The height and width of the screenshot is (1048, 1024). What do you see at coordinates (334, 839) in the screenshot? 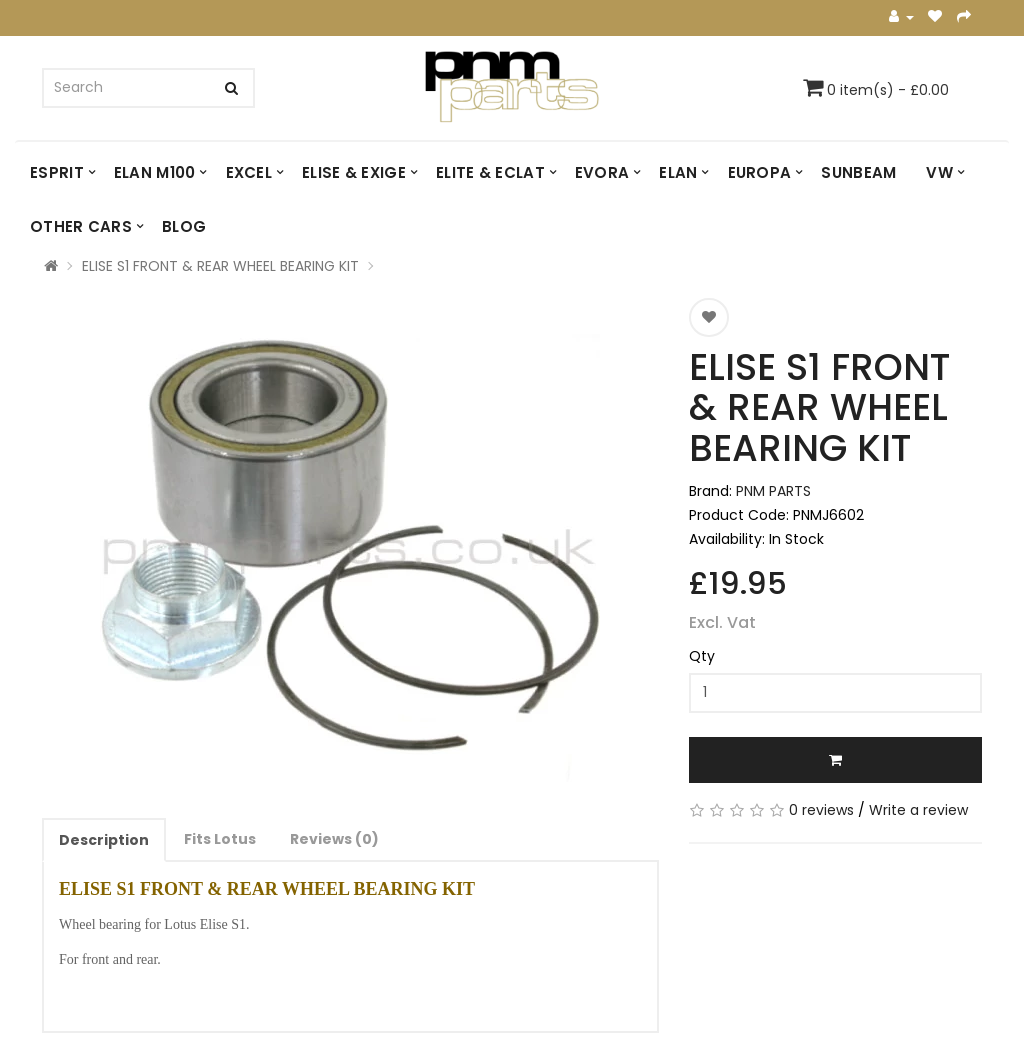
I see `Reviews (0)` at bounding box center [334, 839].